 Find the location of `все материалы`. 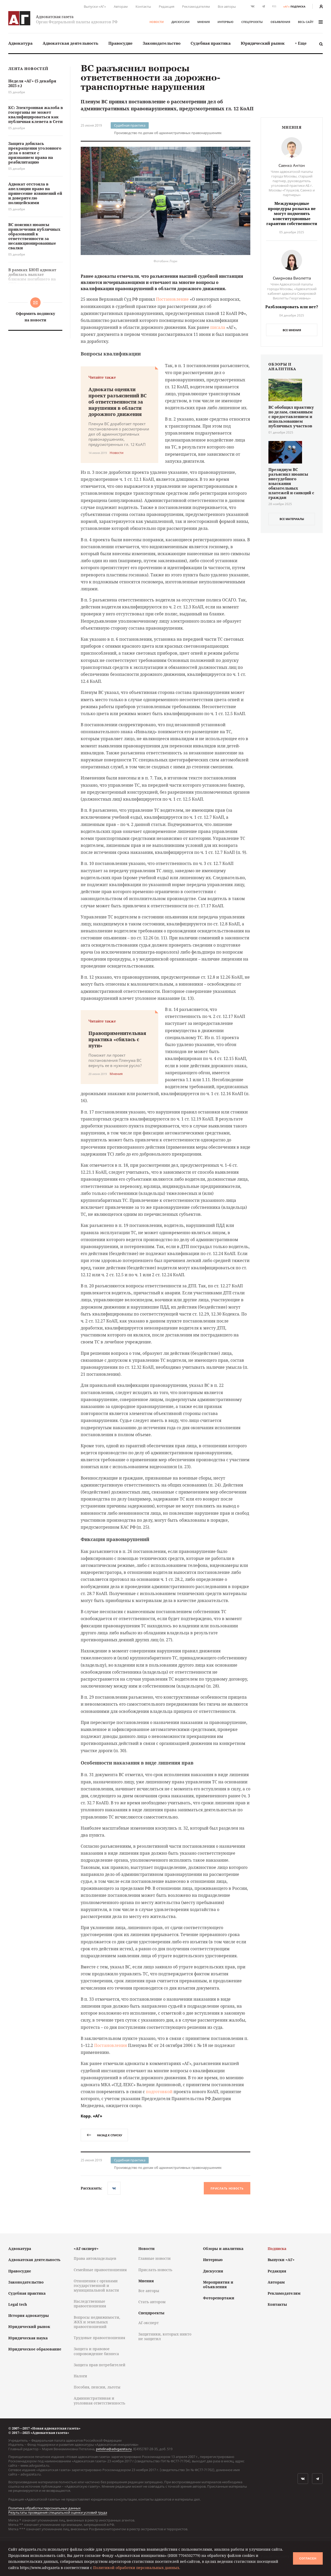

все материалы is located at coordinates (292, 519).